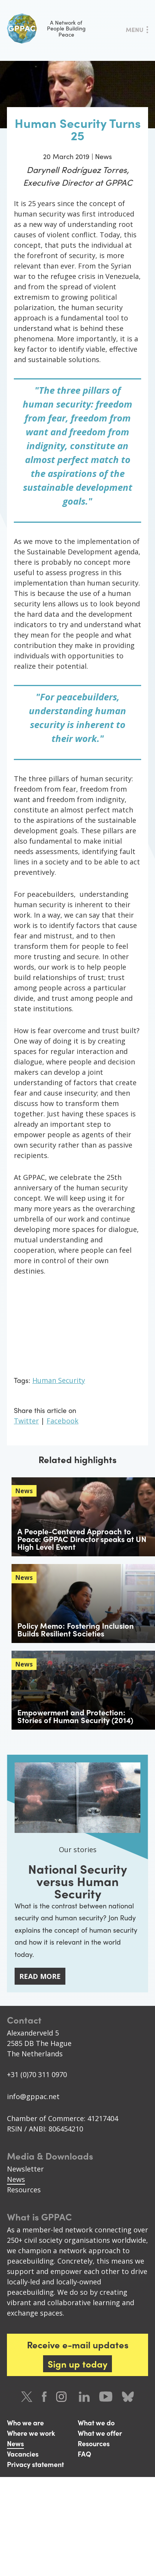  I want to click on Policy Memo: Fostering Inclusion Builds Resilient Societies, so click(75, 1629).